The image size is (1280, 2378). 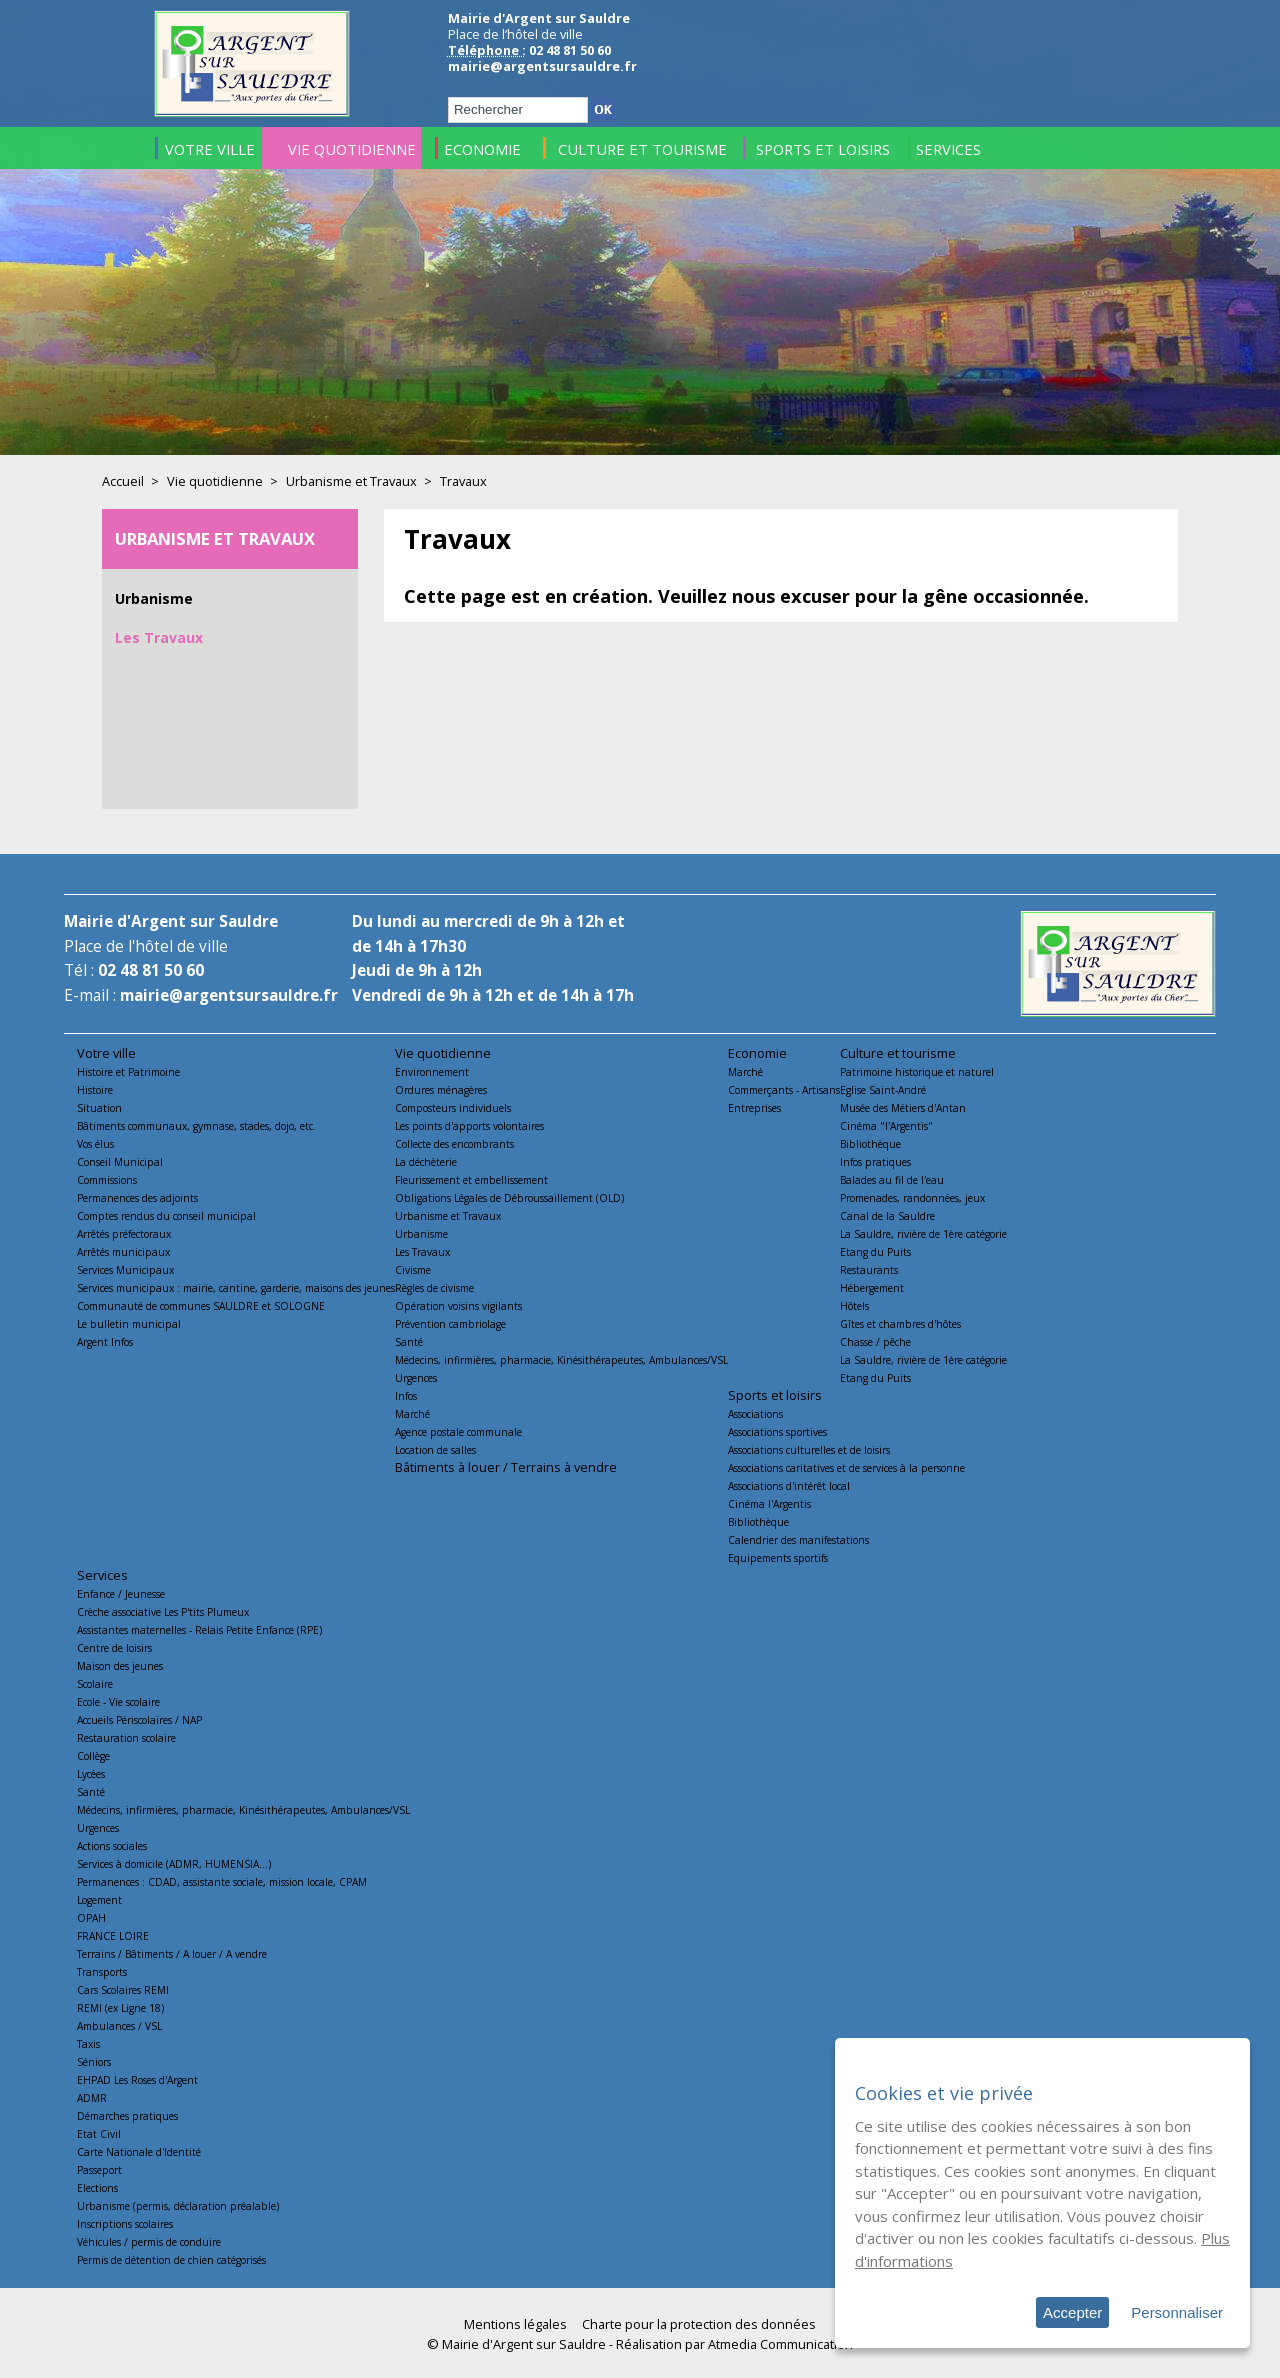 What do you see at coordinates (99, 1108) in the screenshot?
I see `Situation` at bounding box center [99, 1108].